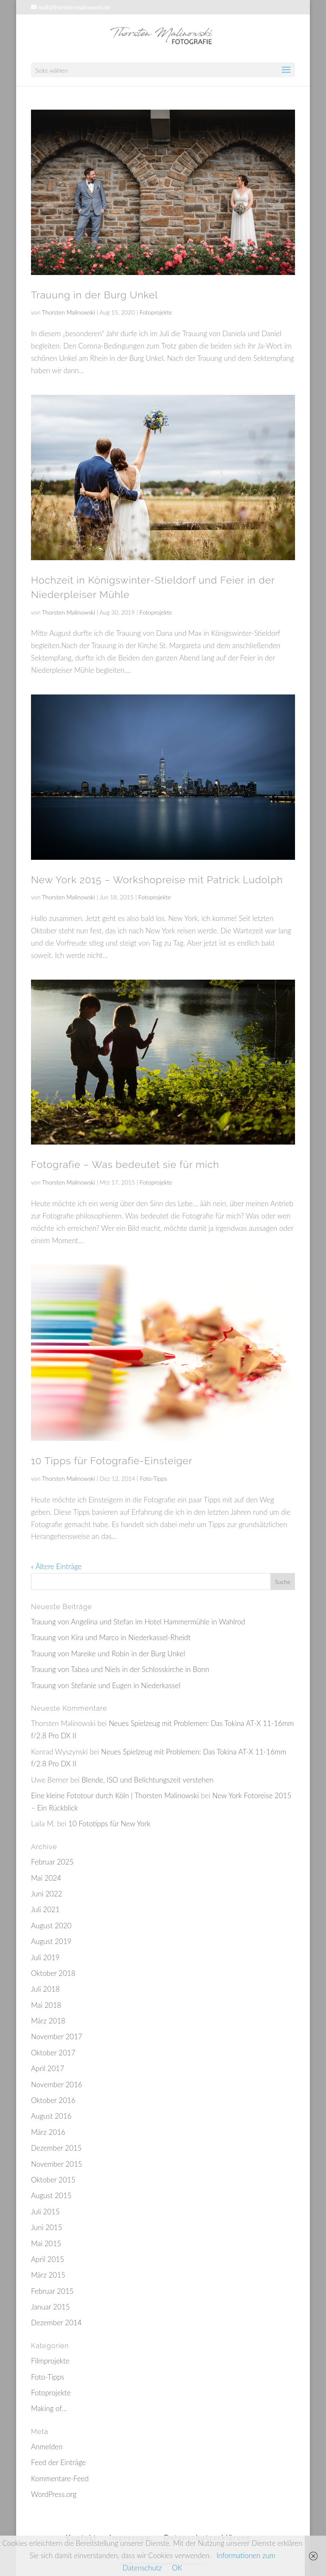  What do you see at coordinates (56, 2036) in the screenshot?
I see `November 2017` at bounding box center [56, 2036].